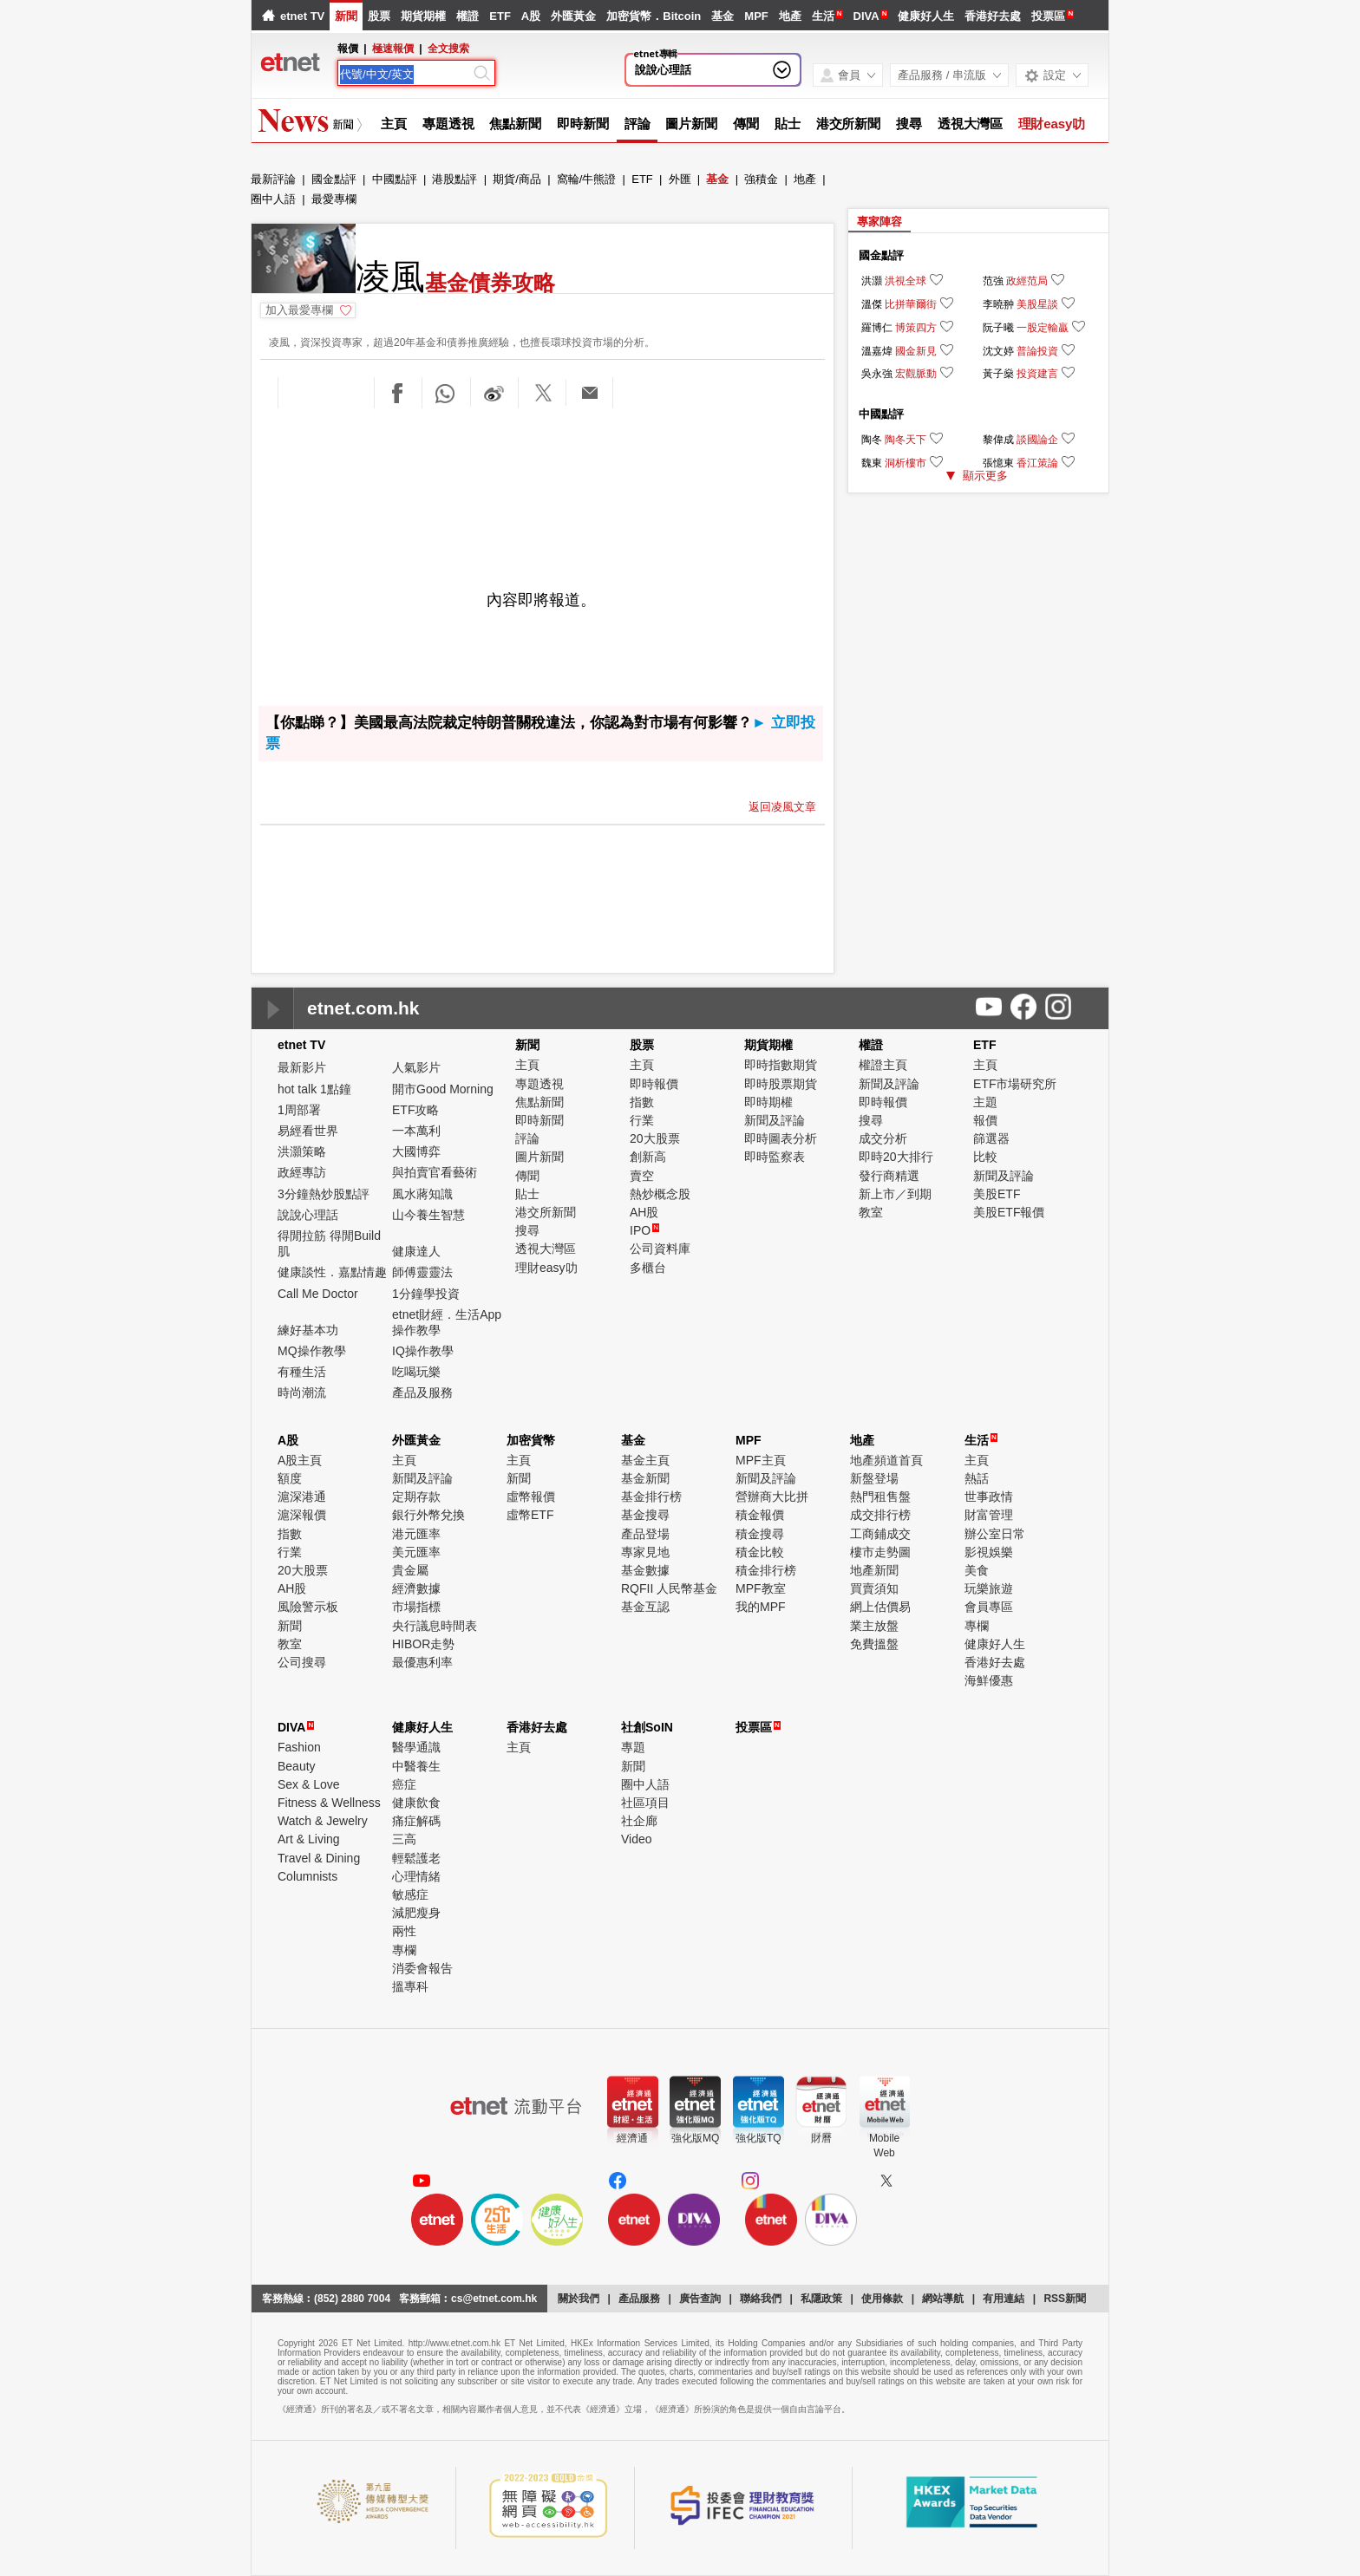 The width and height of the screenshot is (1360, 2576). I want to click on 宏觀脈動, so click(916, 374).